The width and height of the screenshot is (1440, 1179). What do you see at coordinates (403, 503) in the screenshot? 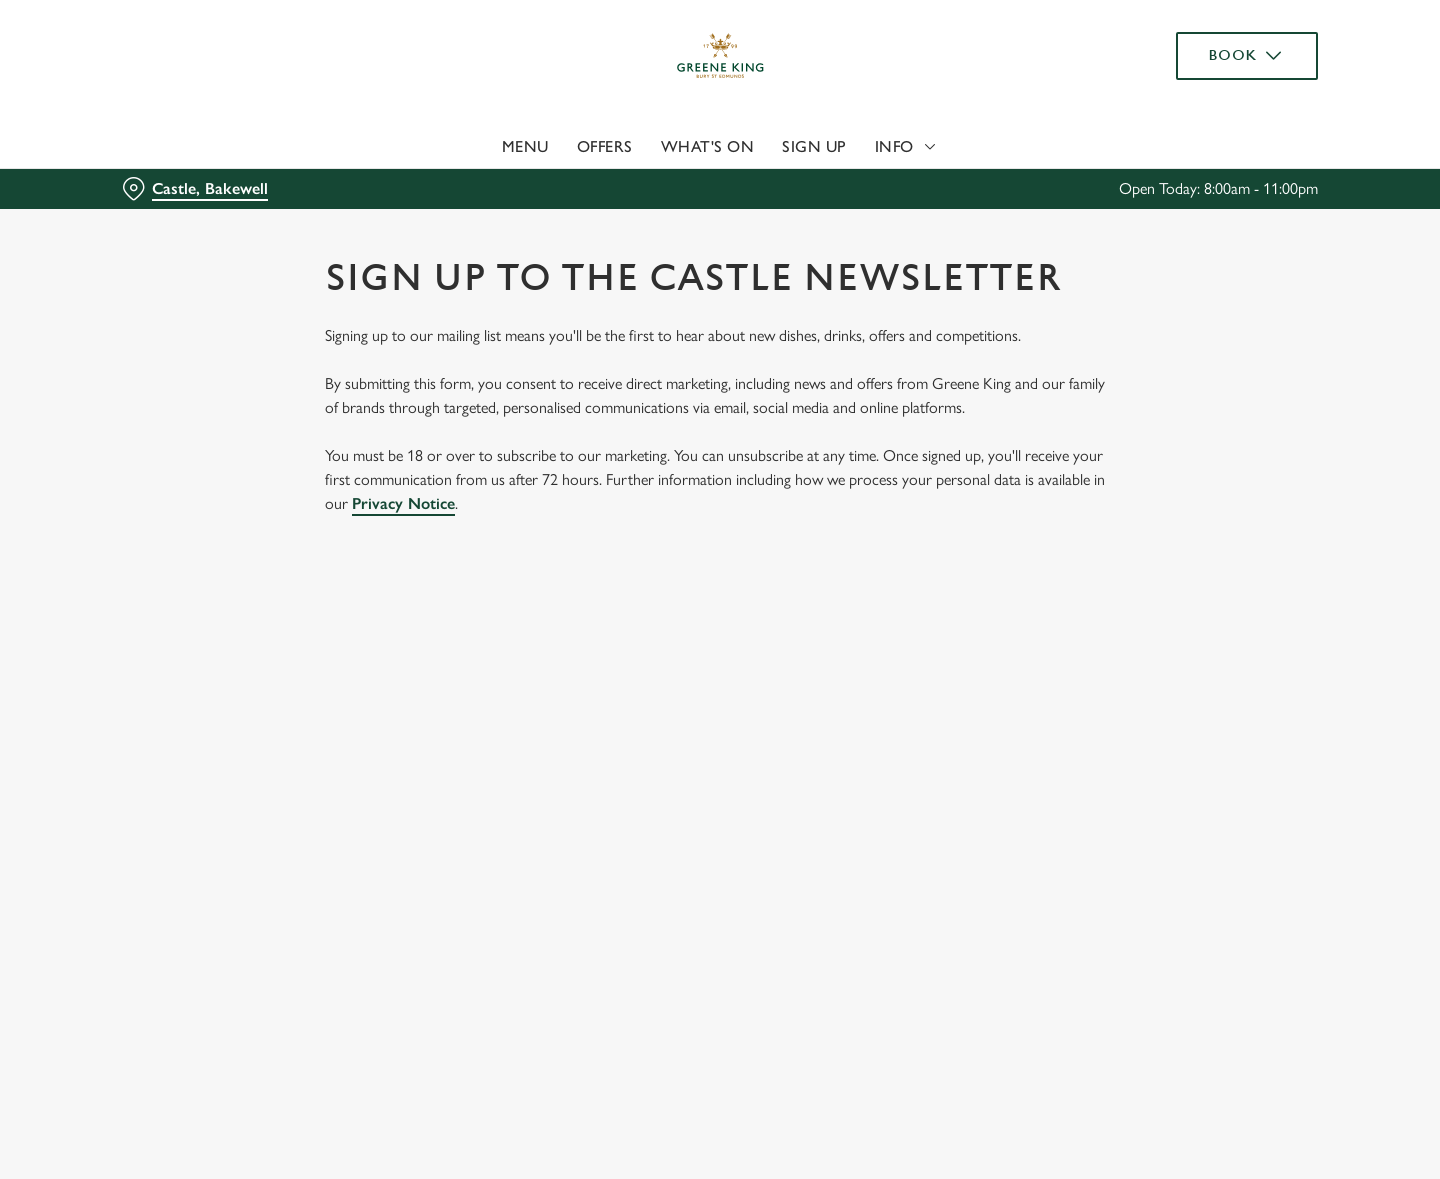
I see `Privacy Notice` at bounding box center [403, 503].